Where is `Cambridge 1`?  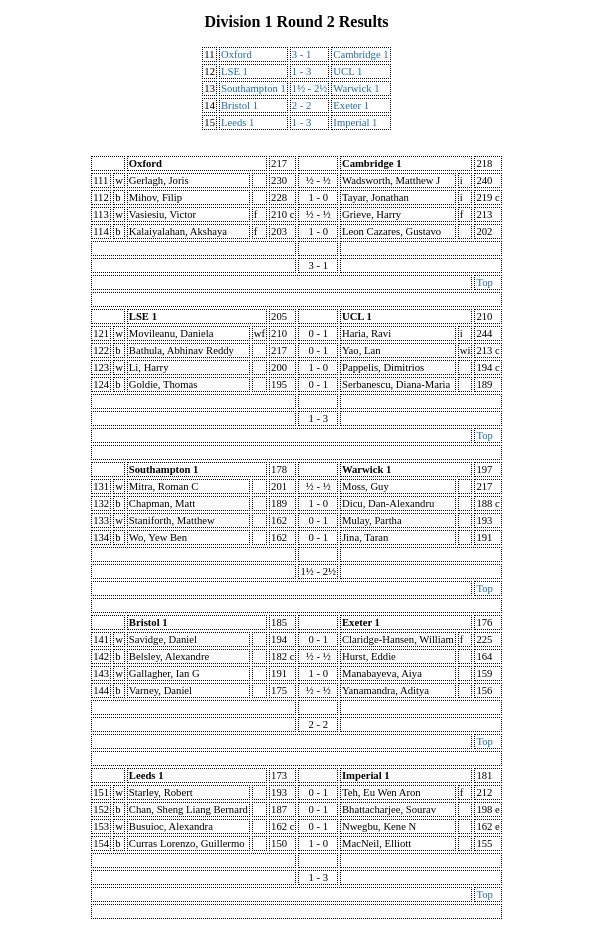
Cambridge 1 is located at coordinates (360, 54).